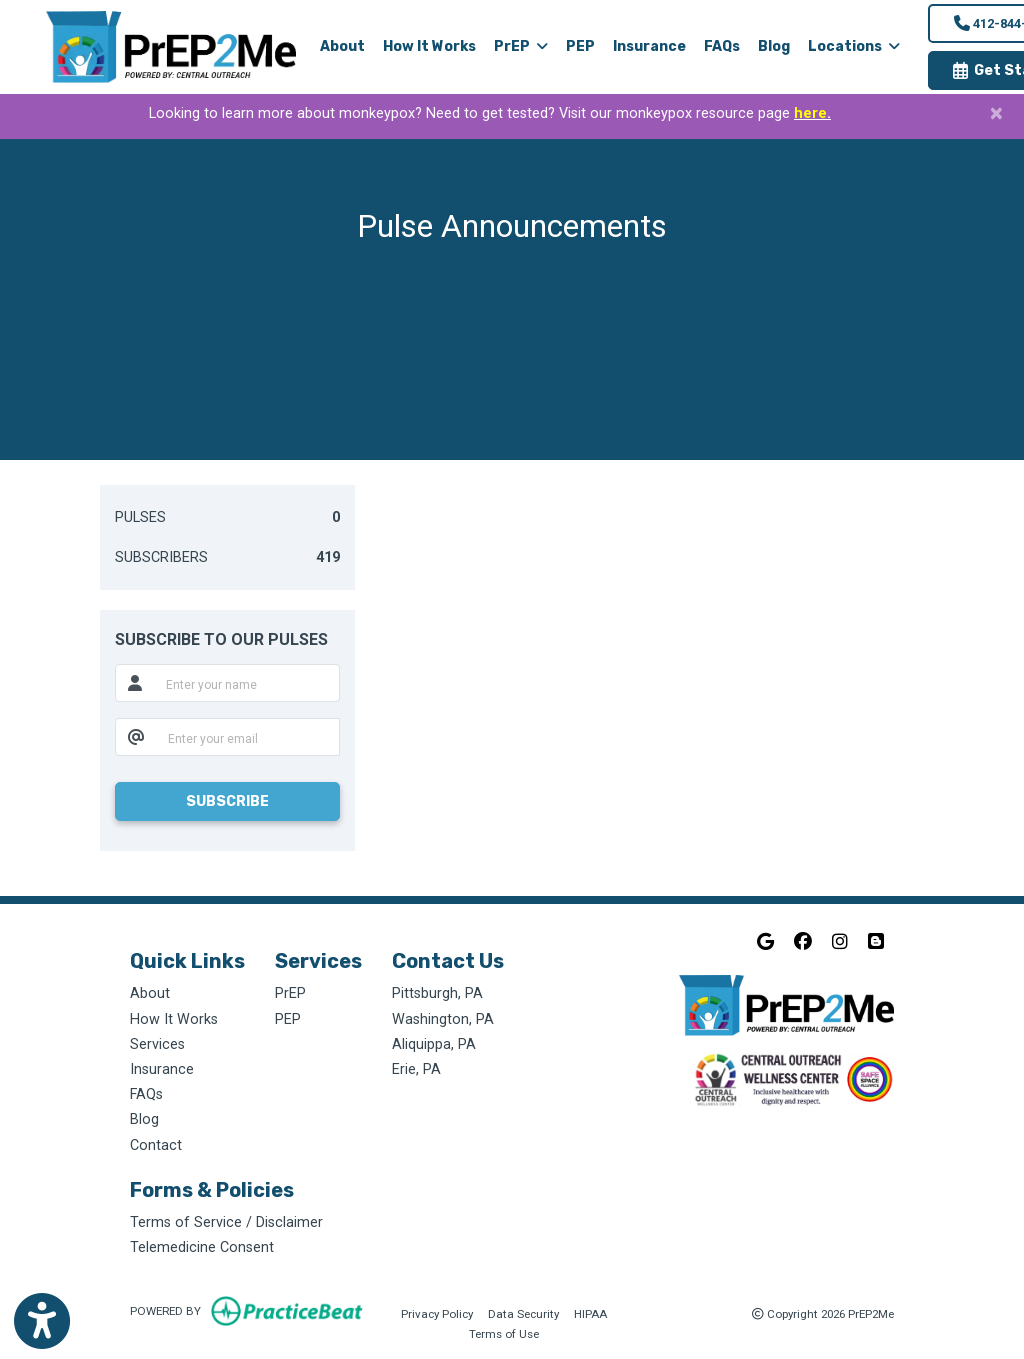 This screenshot has width=1024, height=1359. What do you see at coordinates (290, 993) in the screenshot?
I see `PrEP` at bounding box center [290, 993].